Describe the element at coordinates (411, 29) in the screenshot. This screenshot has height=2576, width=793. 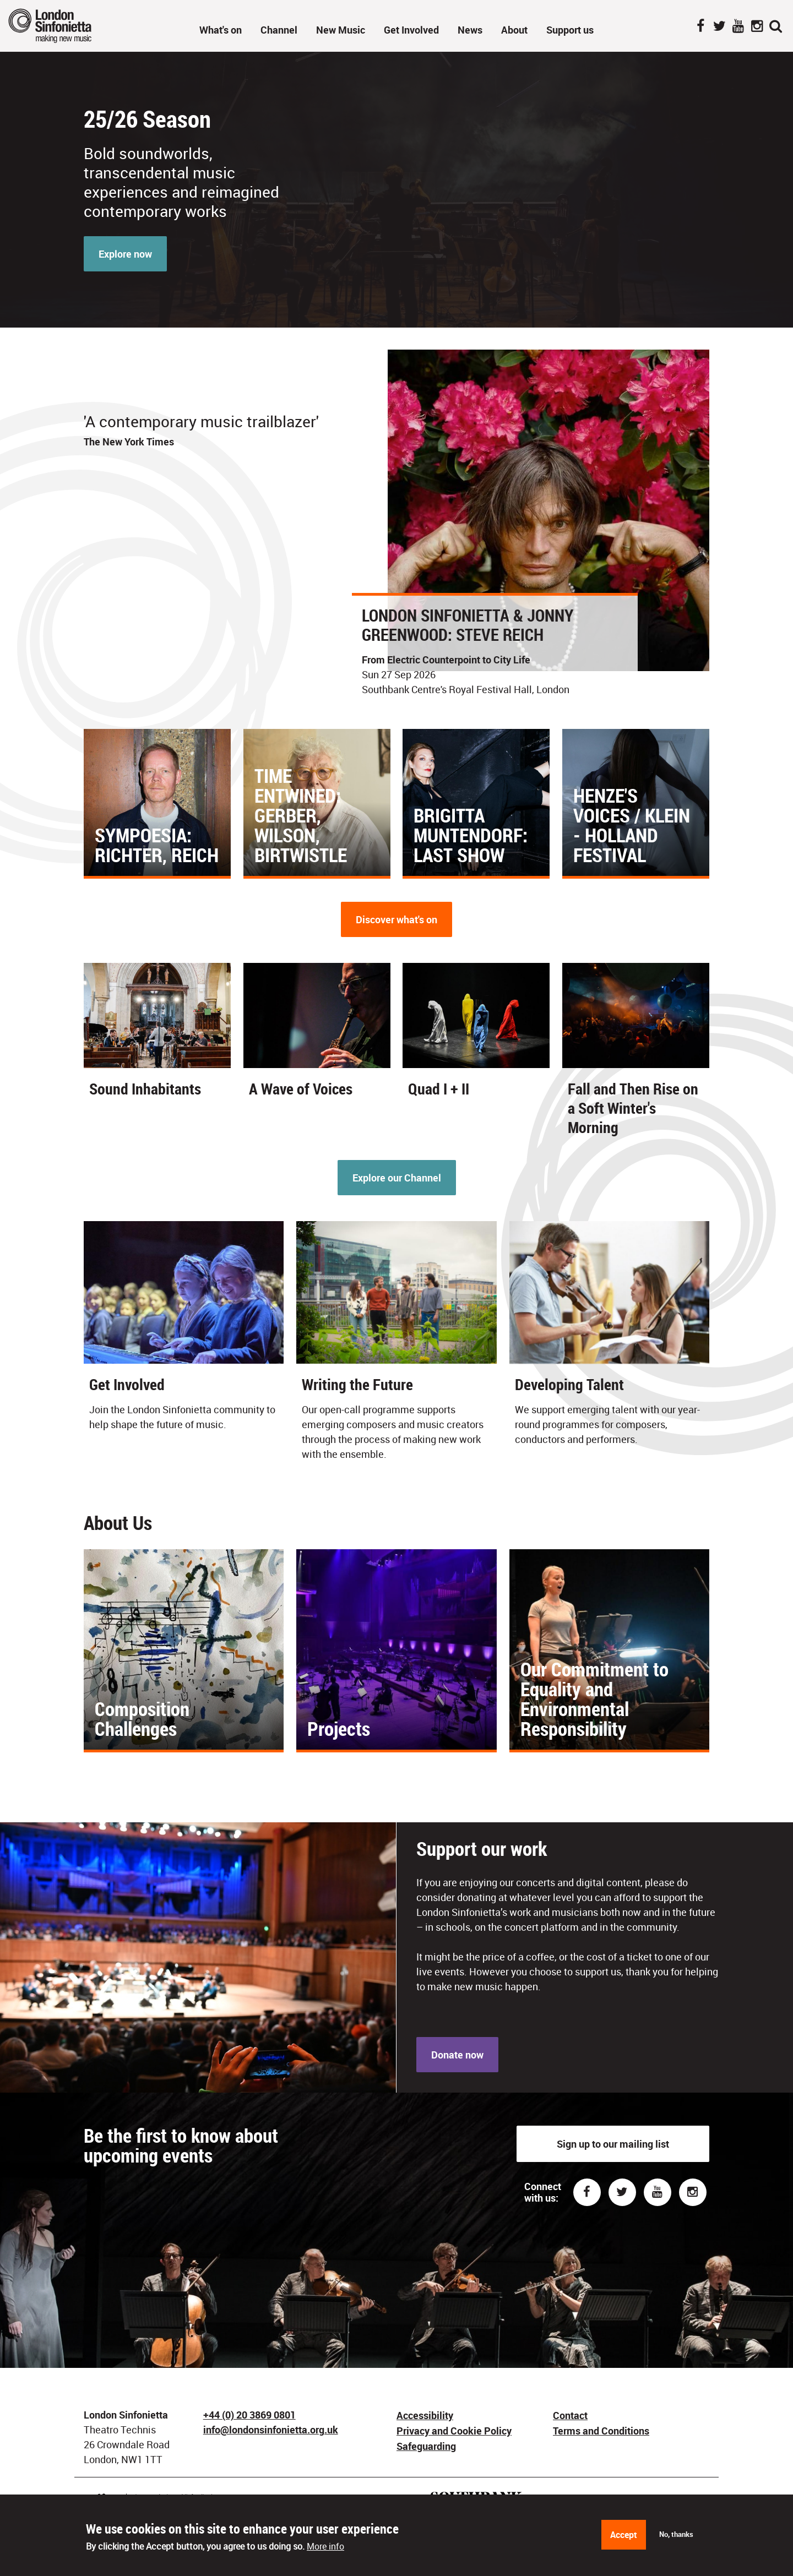
I see `Get Involved` at that location.